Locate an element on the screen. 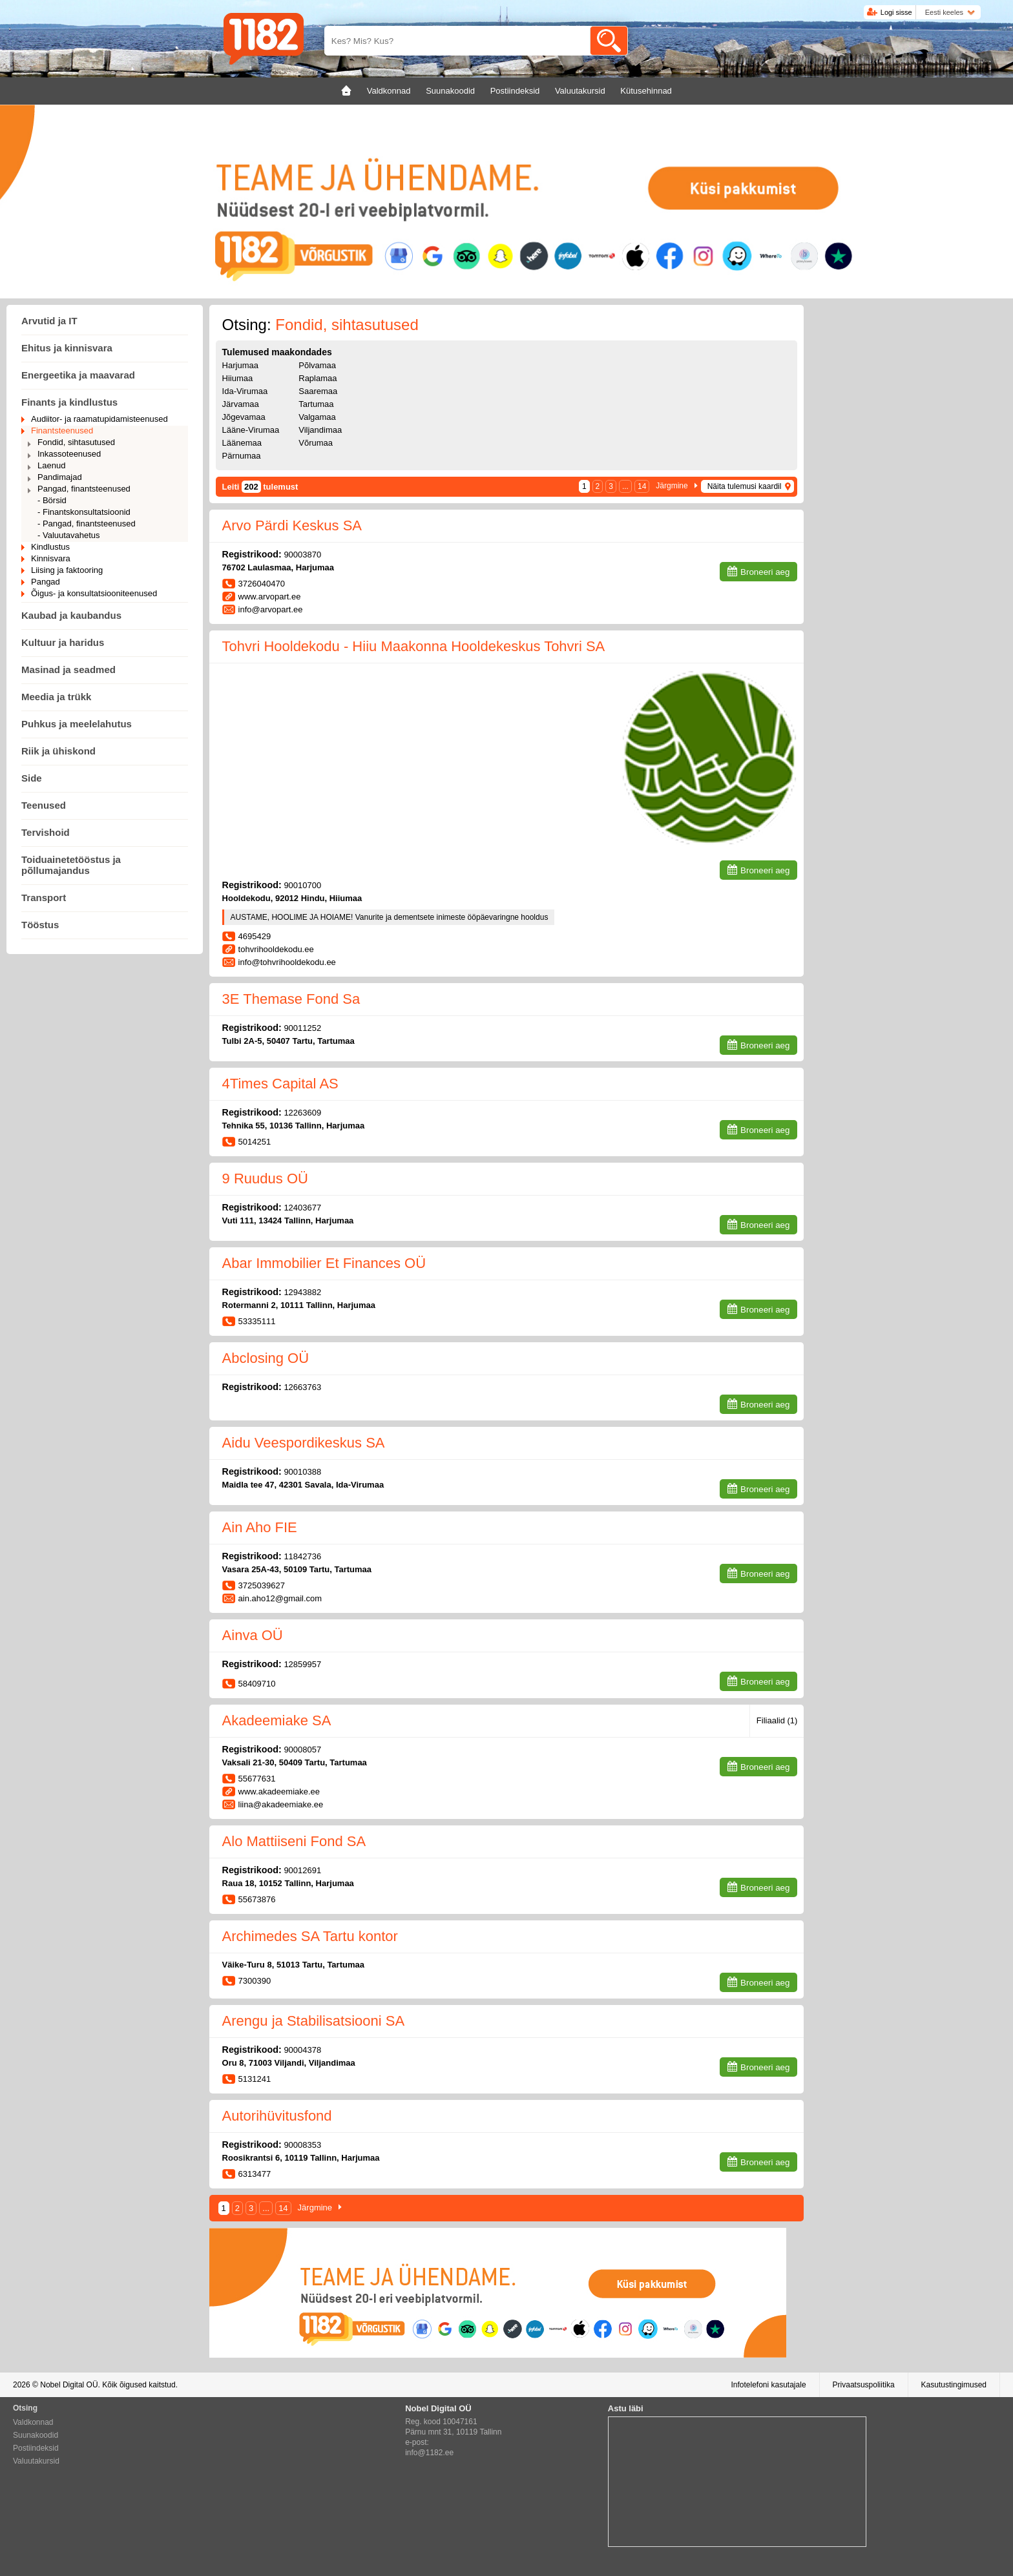 Image resolution: width=1013 pixels, height=2576 pixels. info@tohvrihooldekodu.ee is located at coordinates (287, 962).